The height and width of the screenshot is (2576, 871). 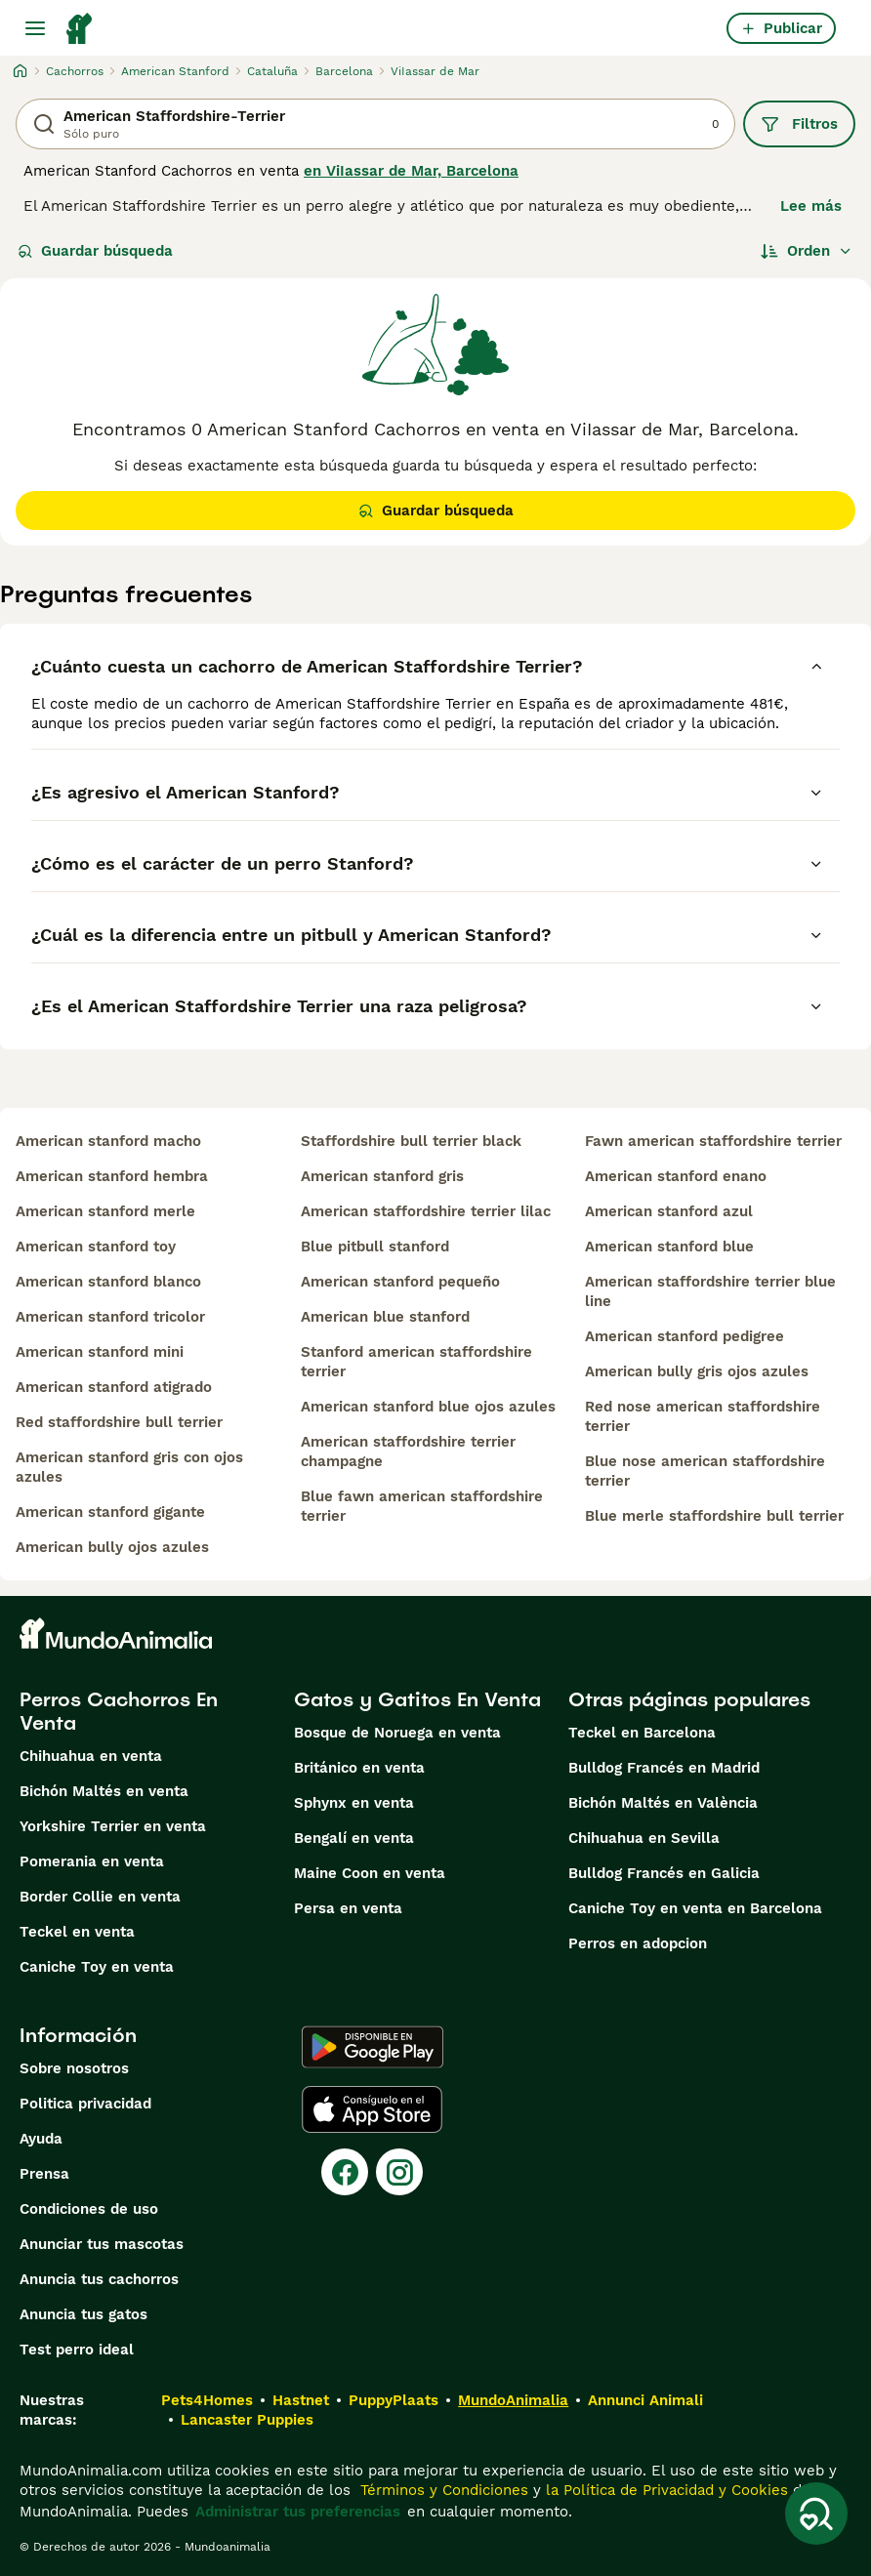 What do you see at coordinates (669, 1211) in the screenshot?
I see `american stanford azul` at bounding box center [669, 1211].